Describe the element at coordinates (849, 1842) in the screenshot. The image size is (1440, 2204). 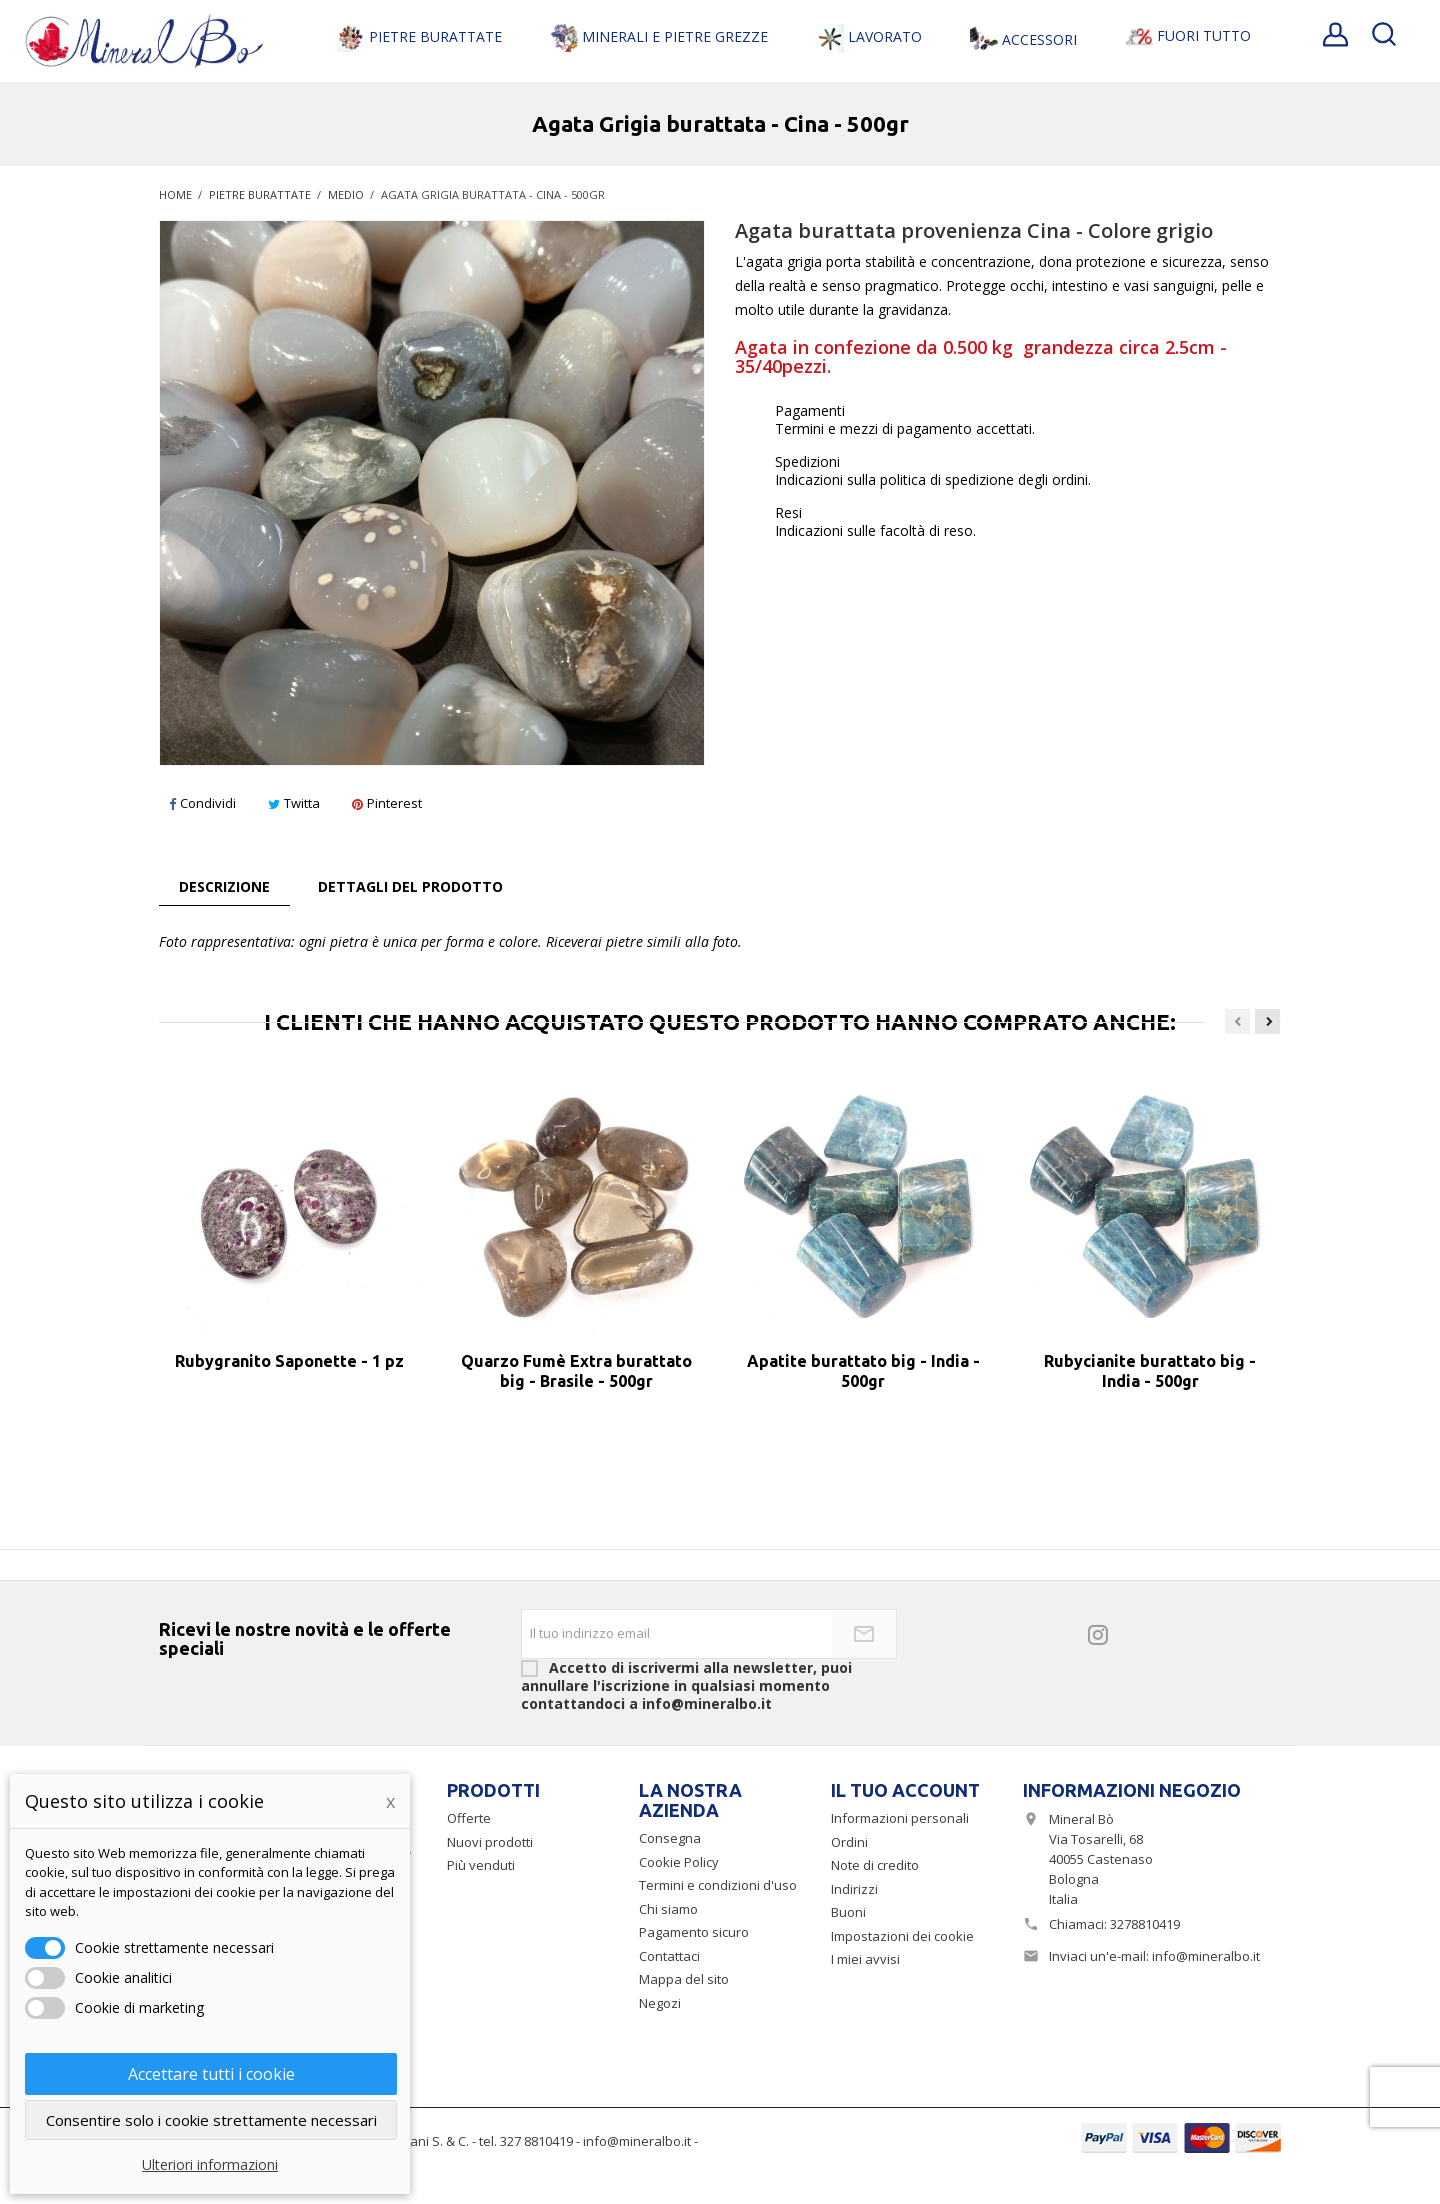
I see `Ordini` at that location.